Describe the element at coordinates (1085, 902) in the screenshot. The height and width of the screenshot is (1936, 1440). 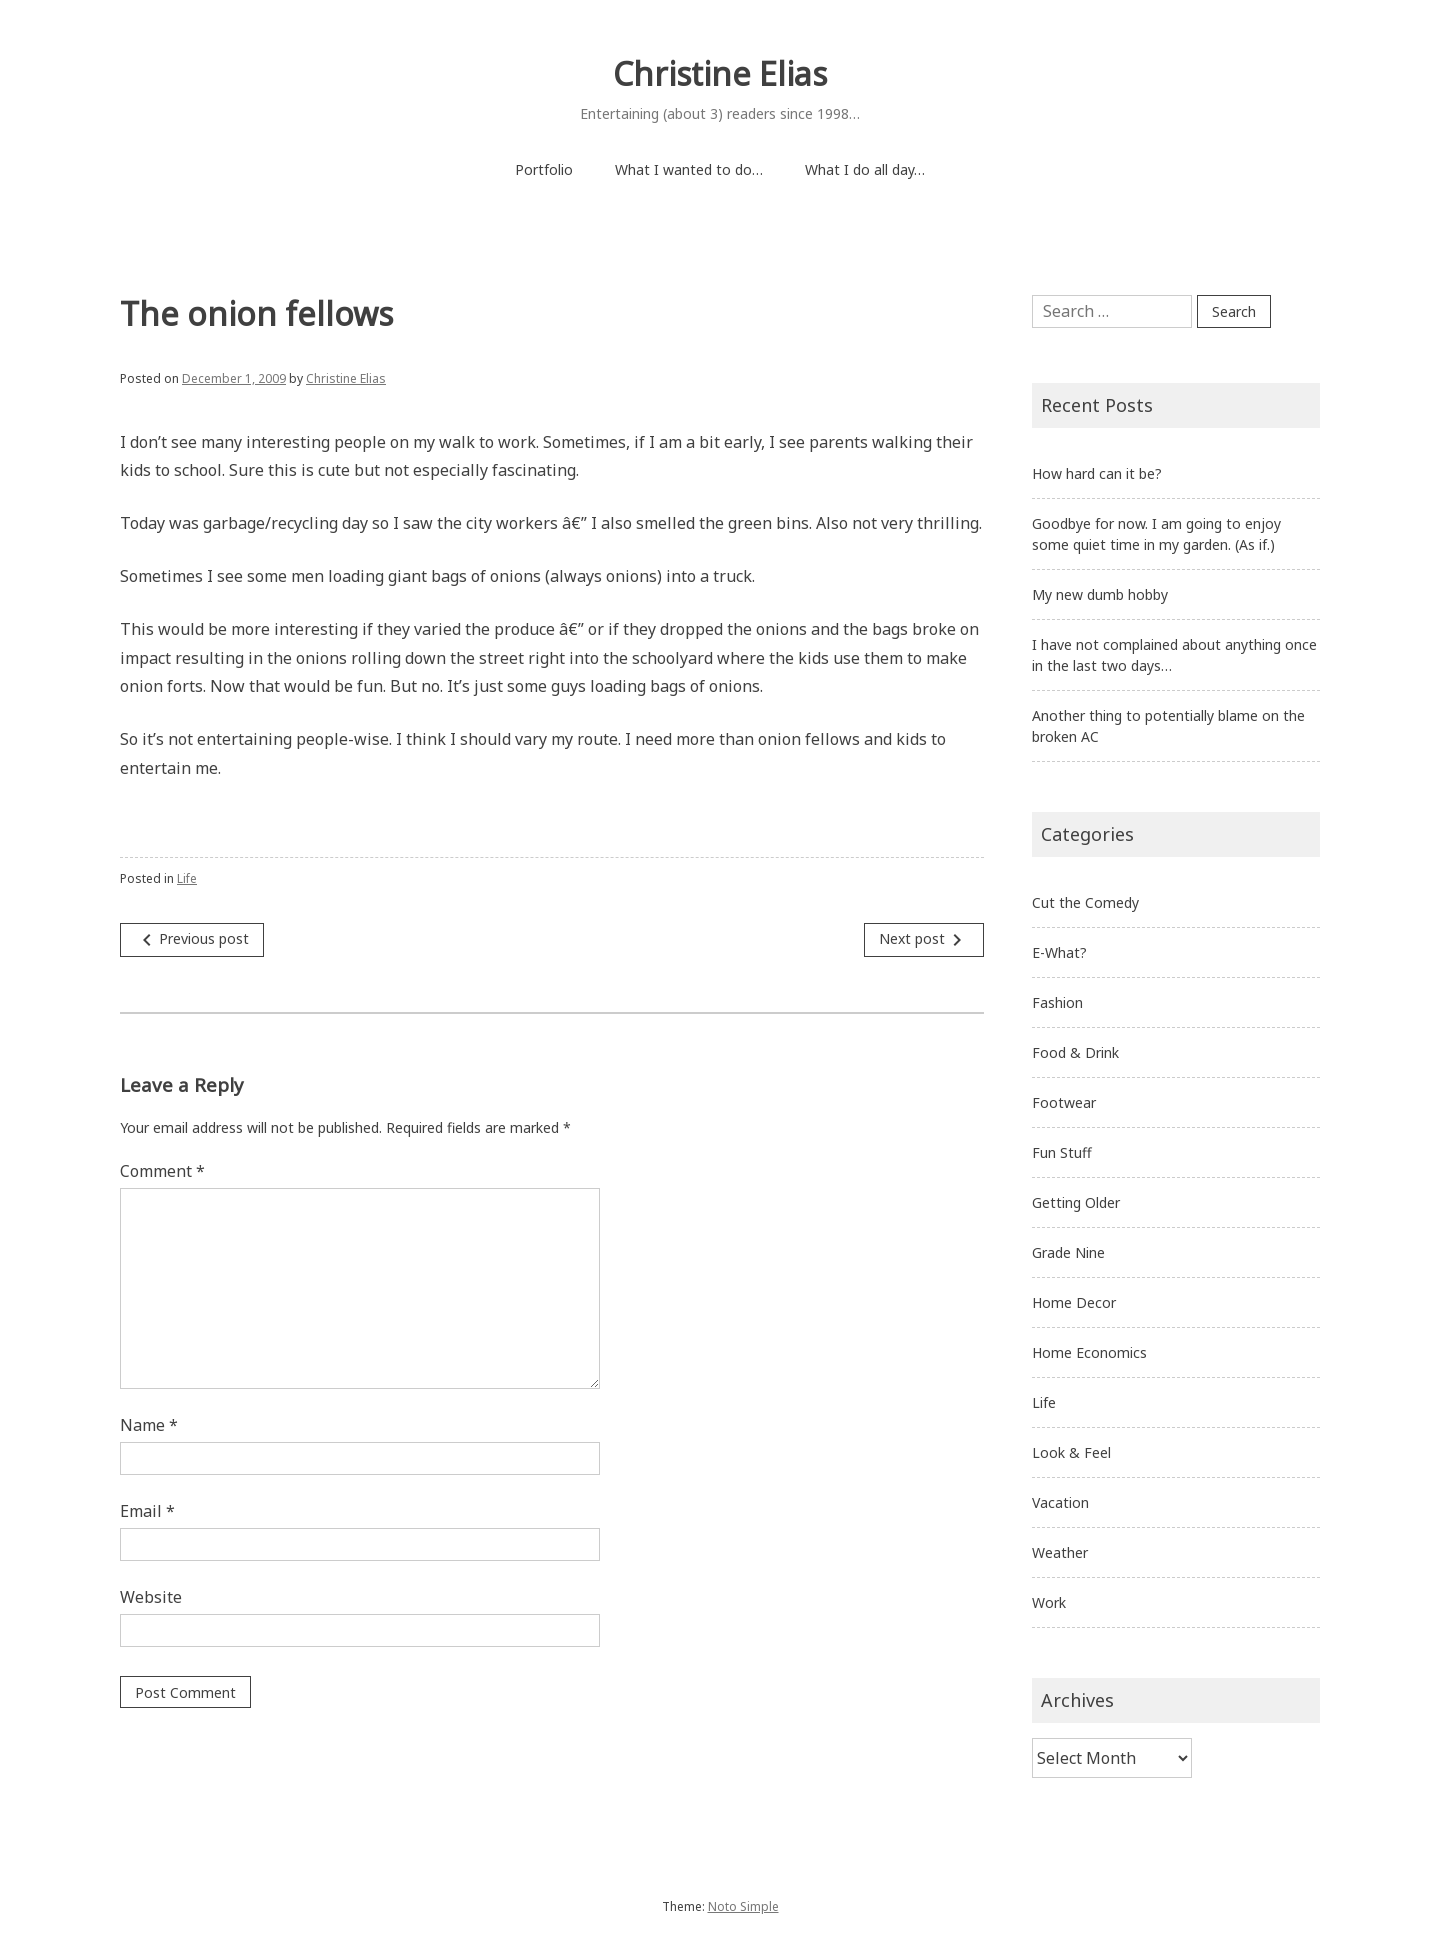
I see `Cut the Comedy` at that location.